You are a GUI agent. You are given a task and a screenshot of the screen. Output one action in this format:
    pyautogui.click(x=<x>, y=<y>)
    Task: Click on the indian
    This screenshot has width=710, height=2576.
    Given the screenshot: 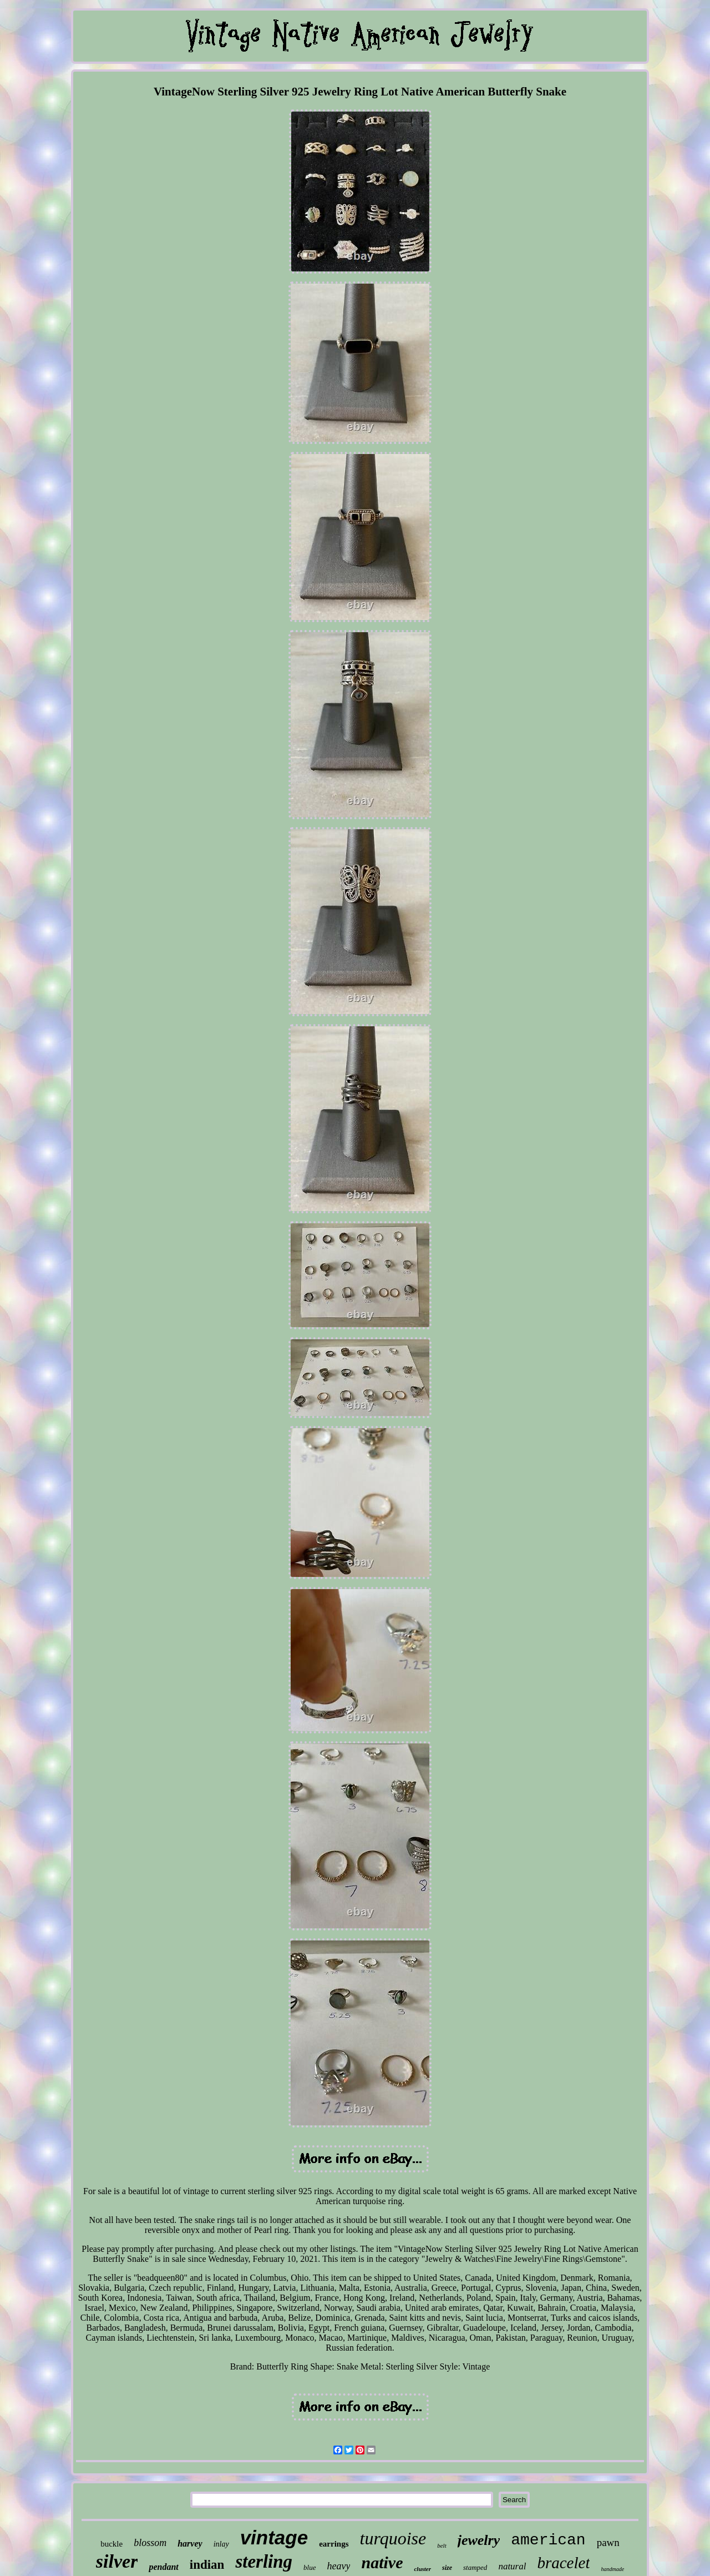 What is the action you would take?
    pyautogui.click(x=207, y=2565)
    